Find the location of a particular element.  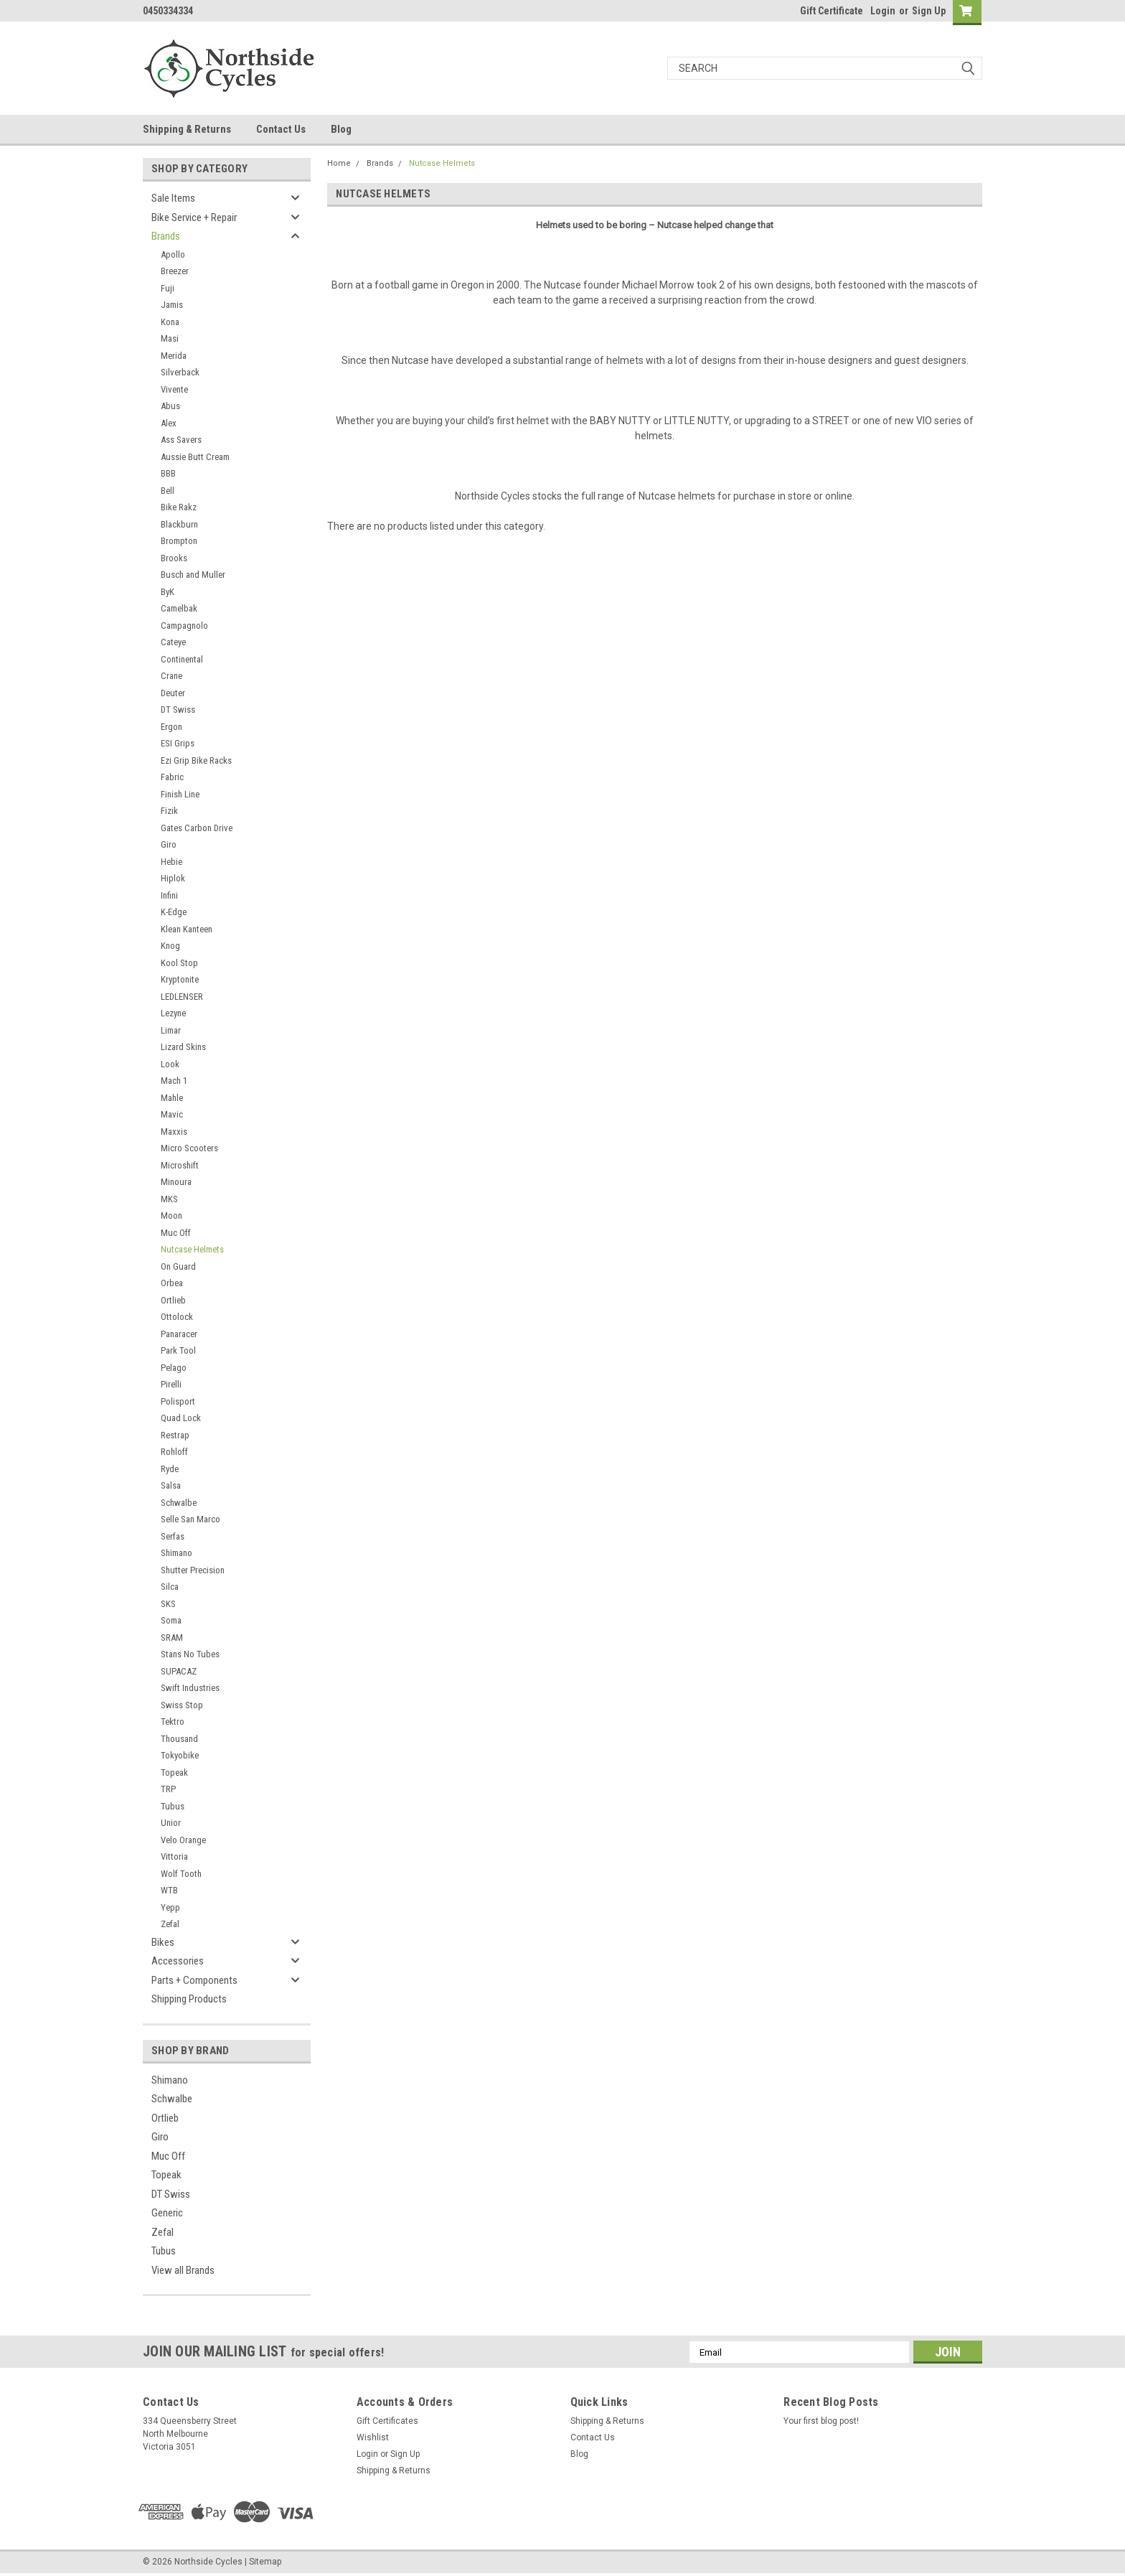

SRAM is located at coordinates (172, 1637).